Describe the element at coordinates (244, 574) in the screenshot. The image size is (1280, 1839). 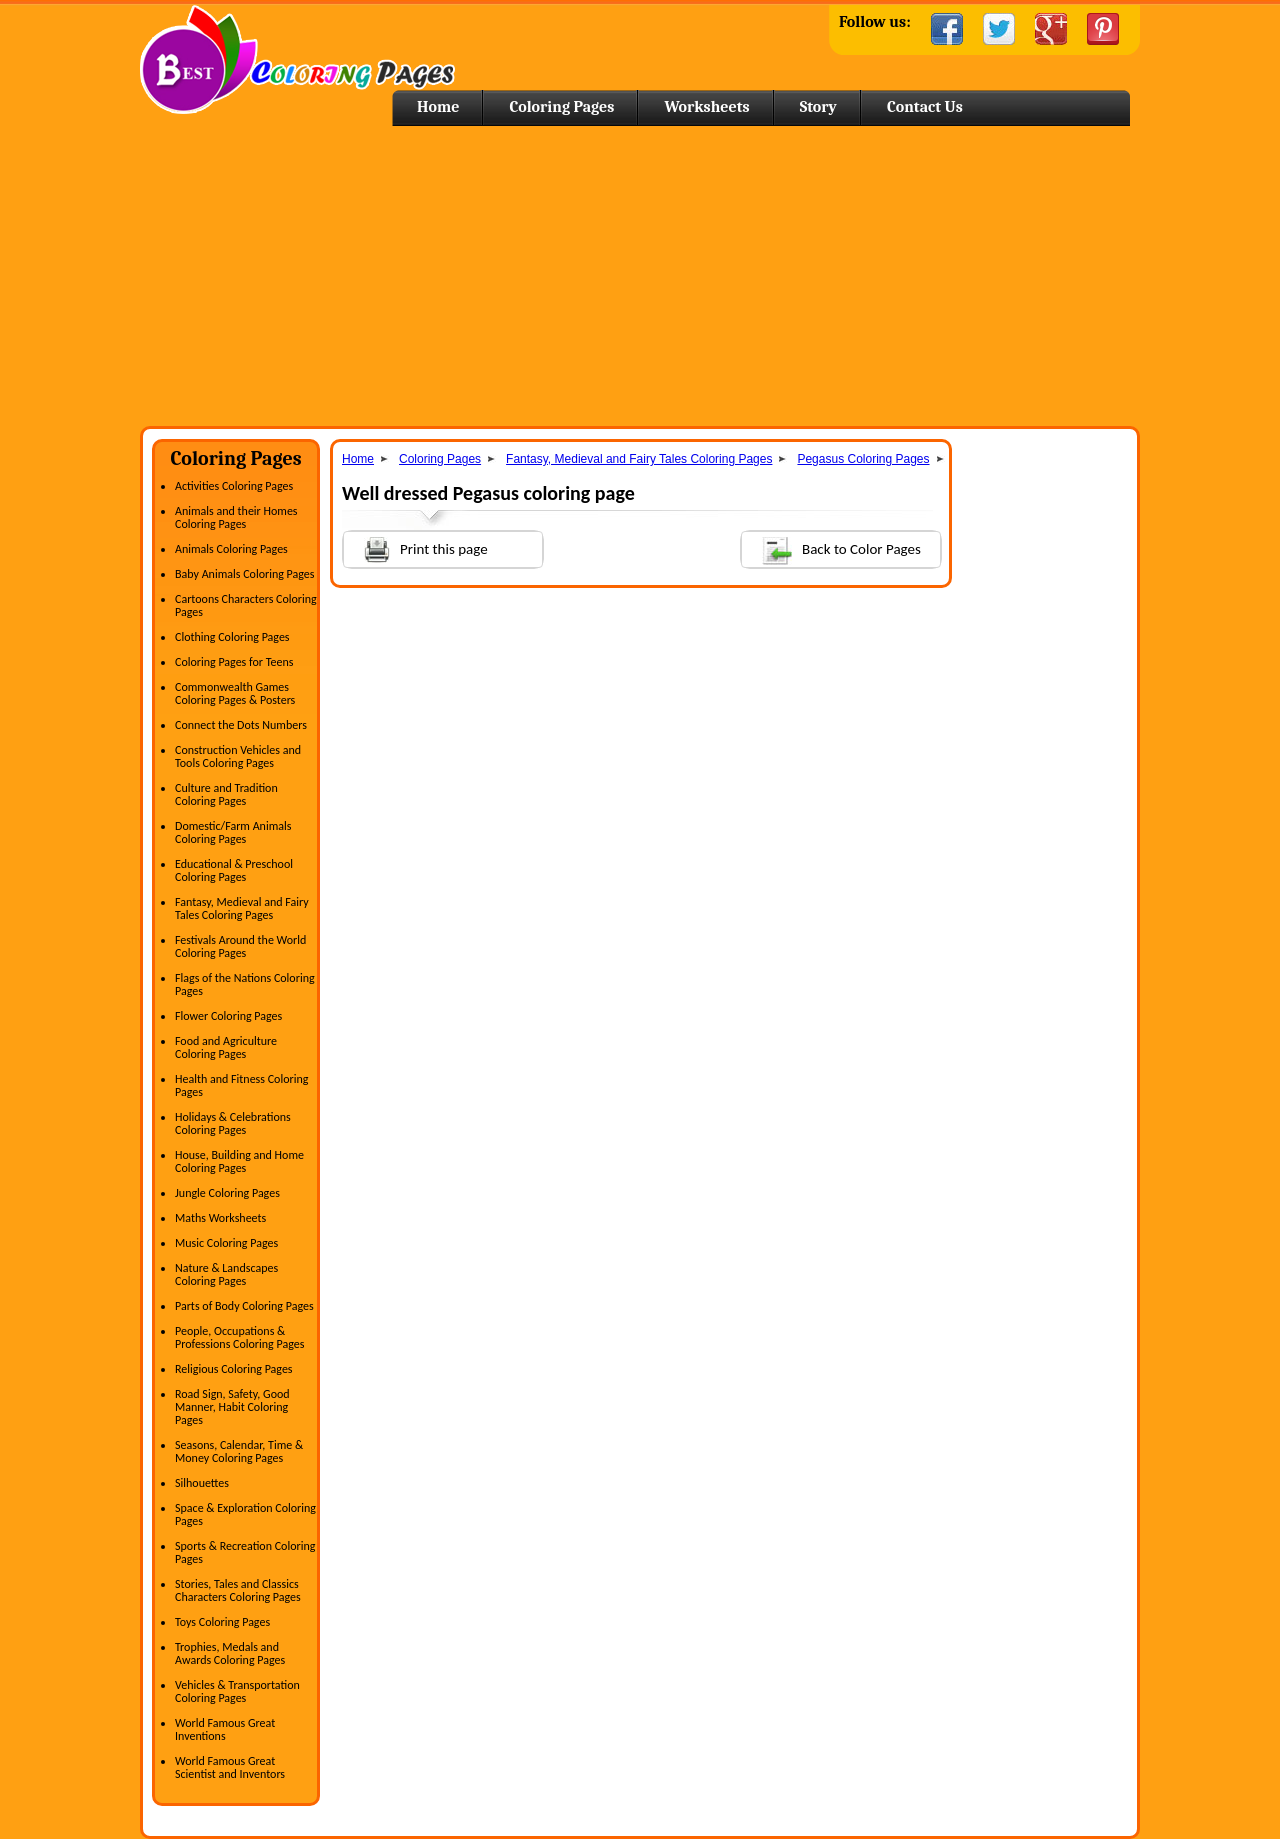
I see `Baby Animals Coloring Pages` at that location.